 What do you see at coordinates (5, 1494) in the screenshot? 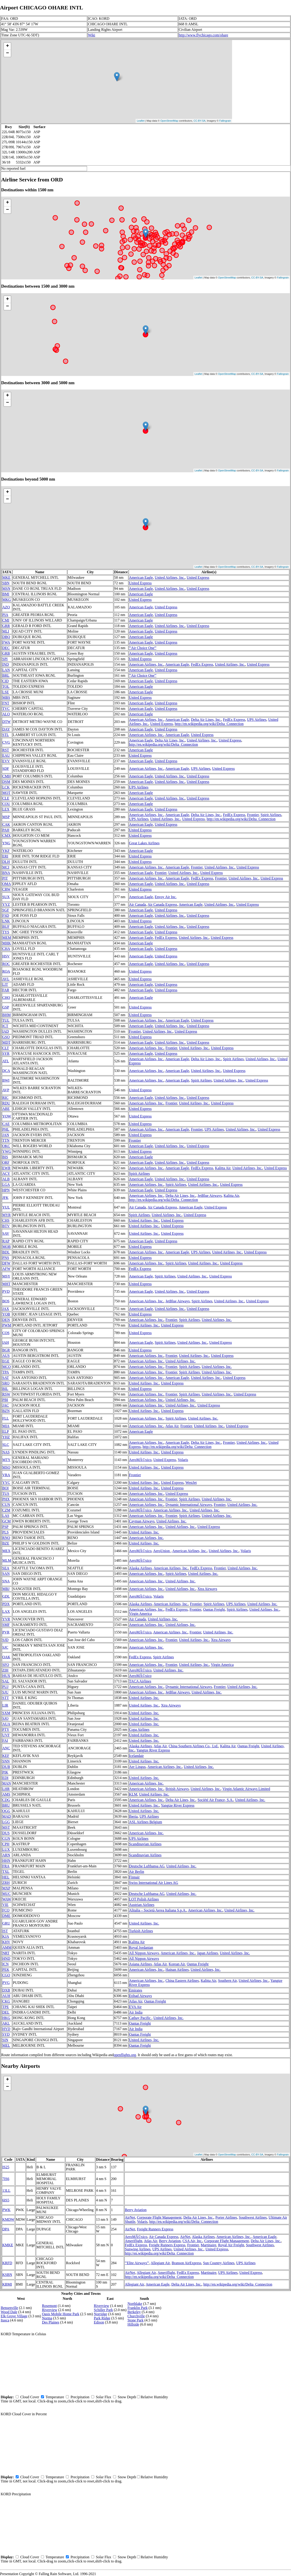
I see `TUS` at bounding box center [5, 1494].